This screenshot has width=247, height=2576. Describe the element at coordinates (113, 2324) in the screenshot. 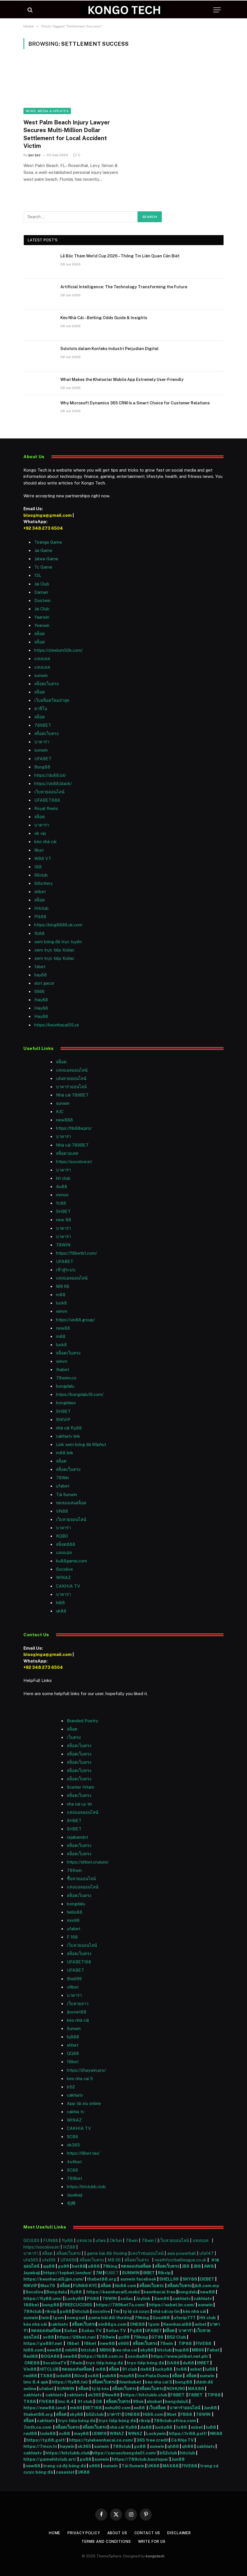

I see `xin88go.com` at that location.